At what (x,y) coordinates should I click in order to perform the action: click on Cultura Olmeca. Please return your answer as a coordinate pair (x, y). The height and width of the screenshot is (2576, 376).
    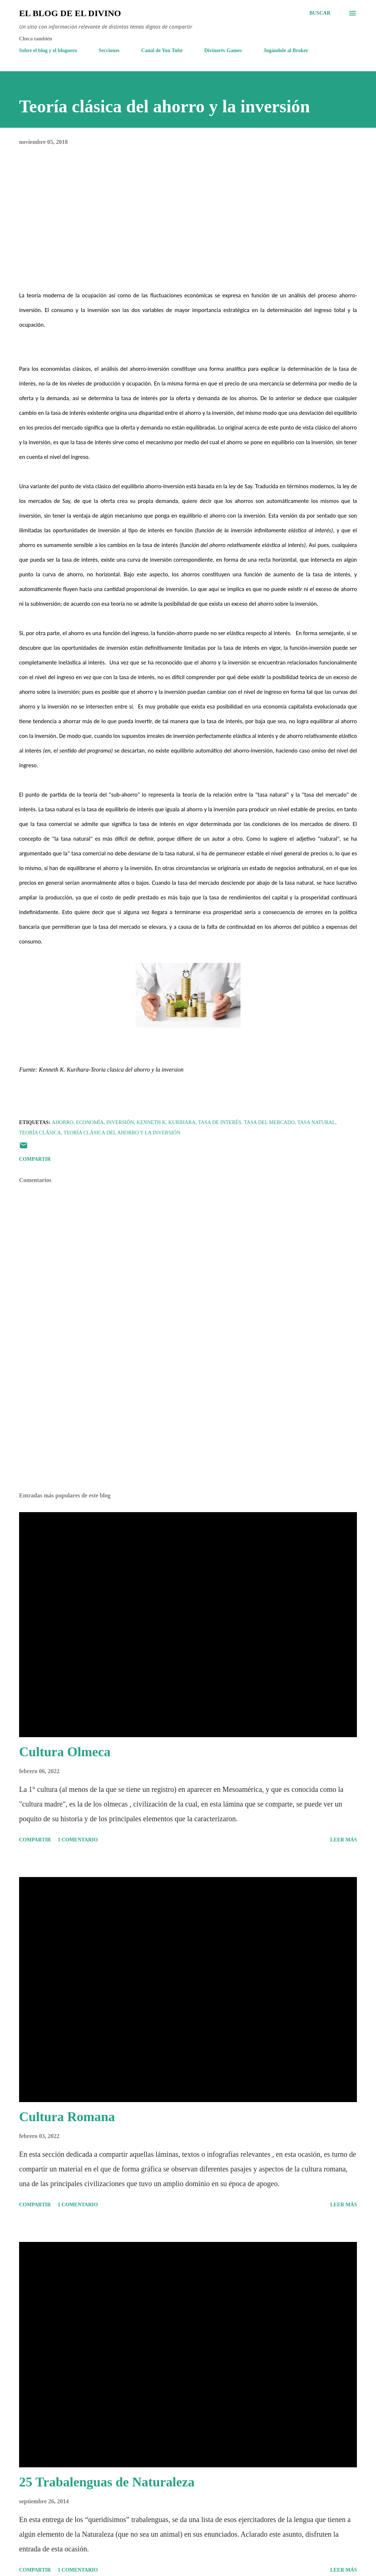
    Looking at the image, I should click on (65, 1751).